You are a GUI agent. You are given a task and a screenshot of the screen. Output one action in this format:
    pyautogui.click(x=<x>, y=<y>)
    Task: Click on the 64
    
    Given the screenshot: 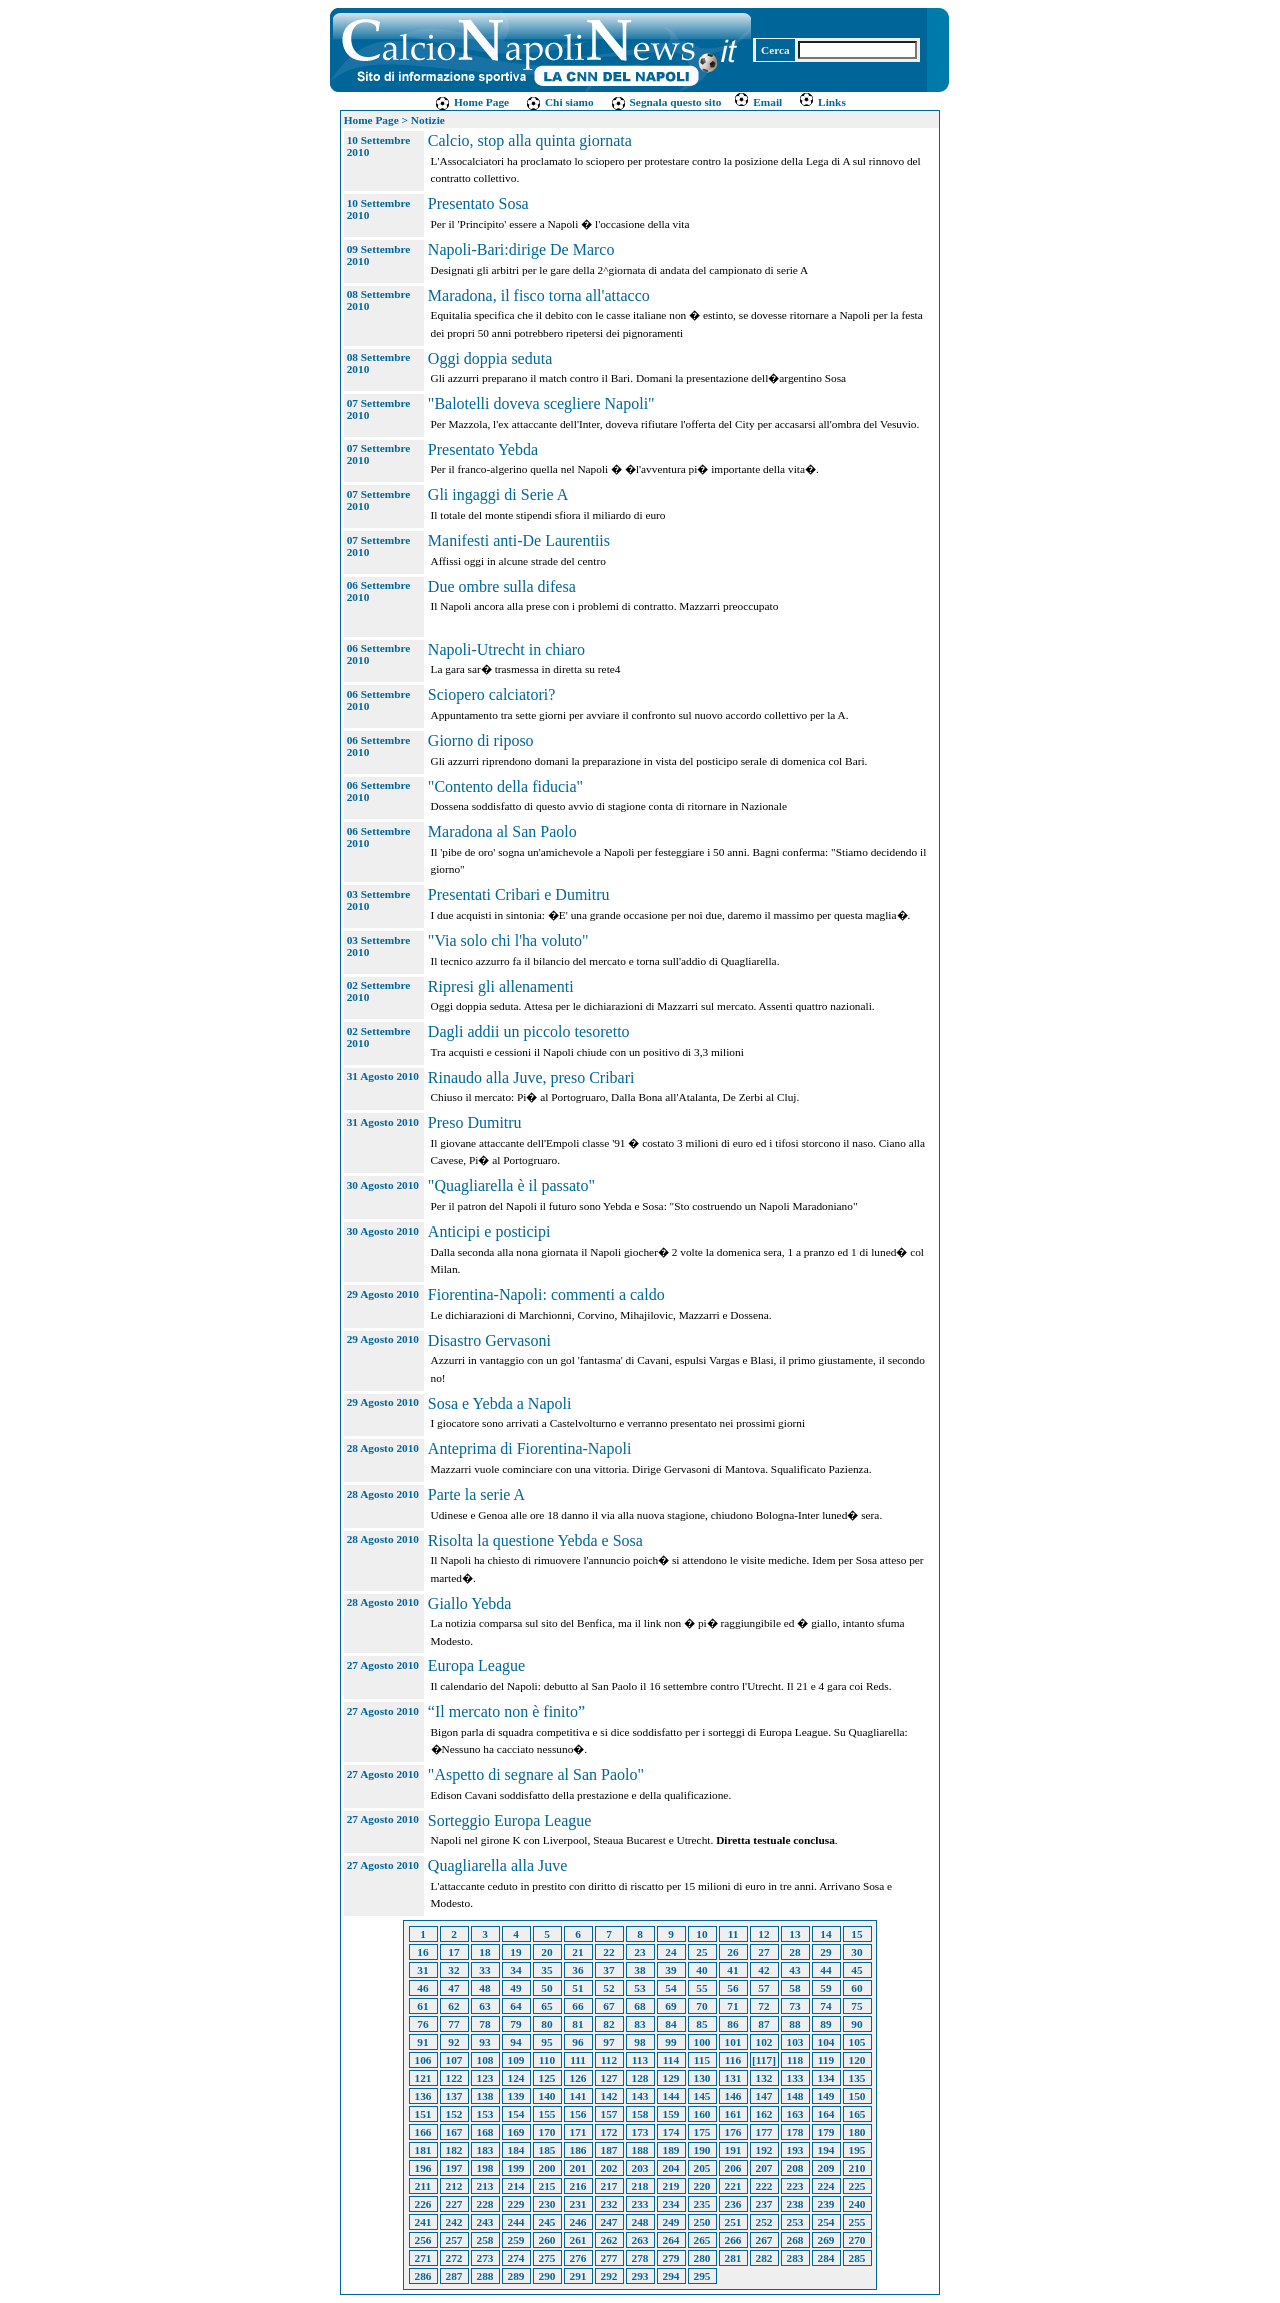 What is the action you would take?
    pyautogui.click(x=515, y=2006)
    